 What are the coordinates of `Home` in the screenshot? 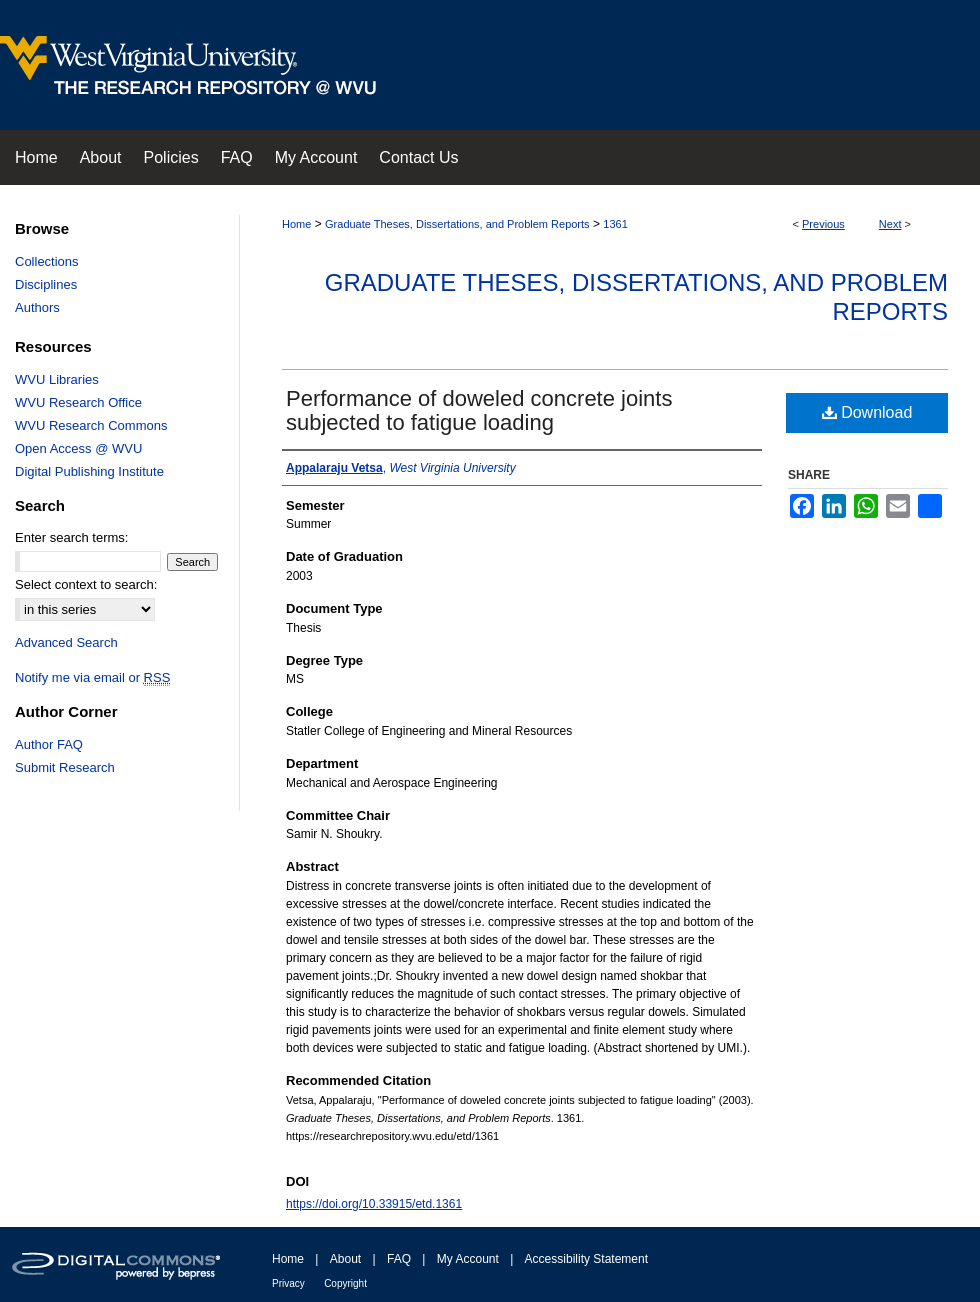 It's located at (296, 224).